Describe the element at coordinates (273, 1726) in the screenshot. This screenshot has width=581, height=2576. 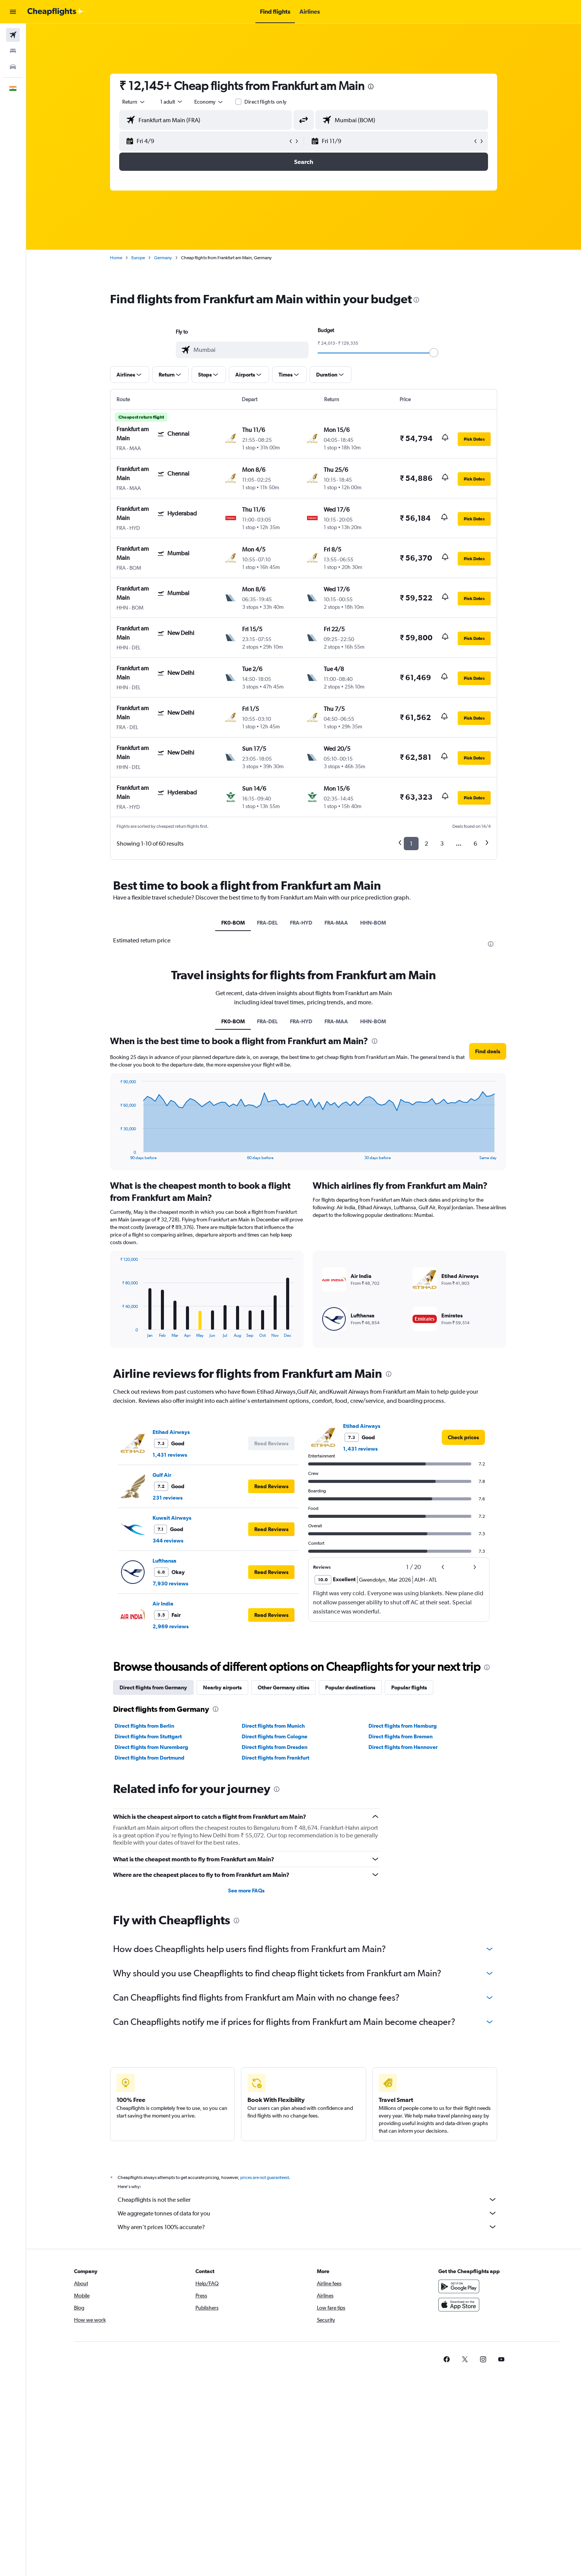
I see `Direct flights from Munich` at that location.